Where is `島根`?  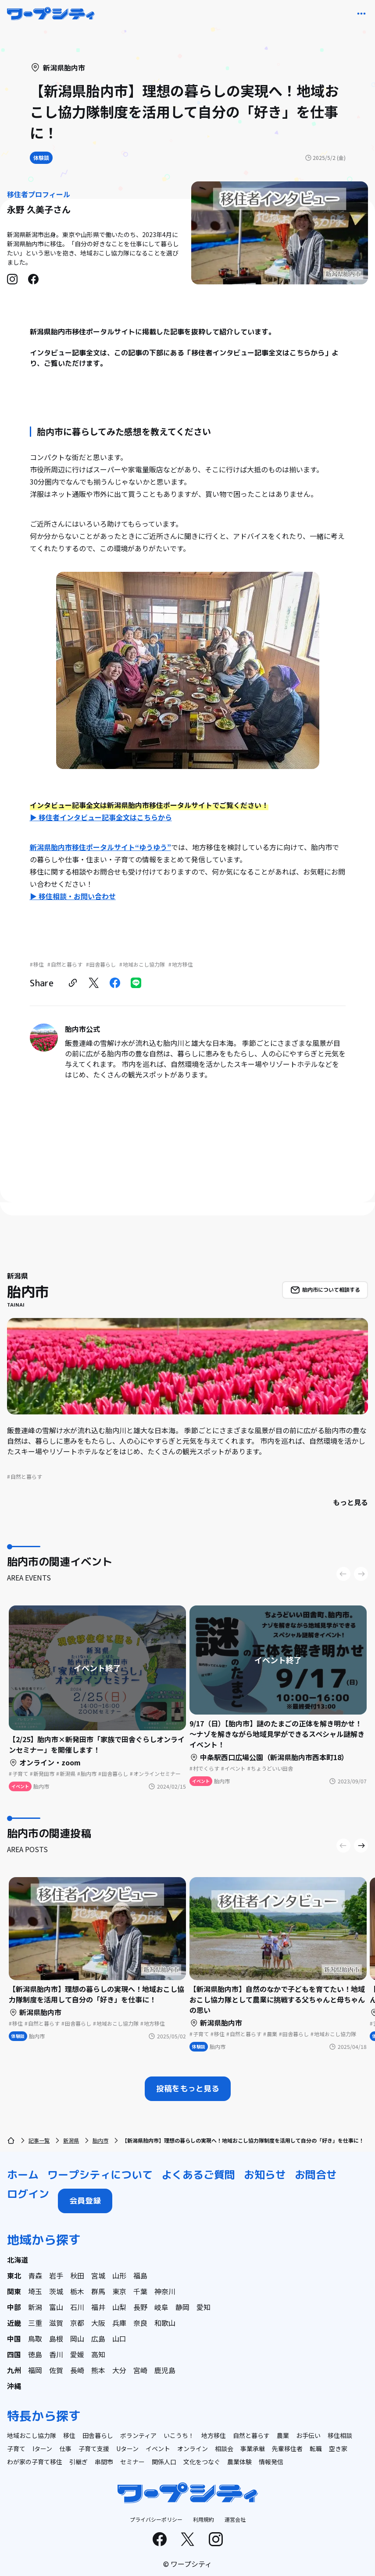 島根 is located at coordinates (56, 2338).